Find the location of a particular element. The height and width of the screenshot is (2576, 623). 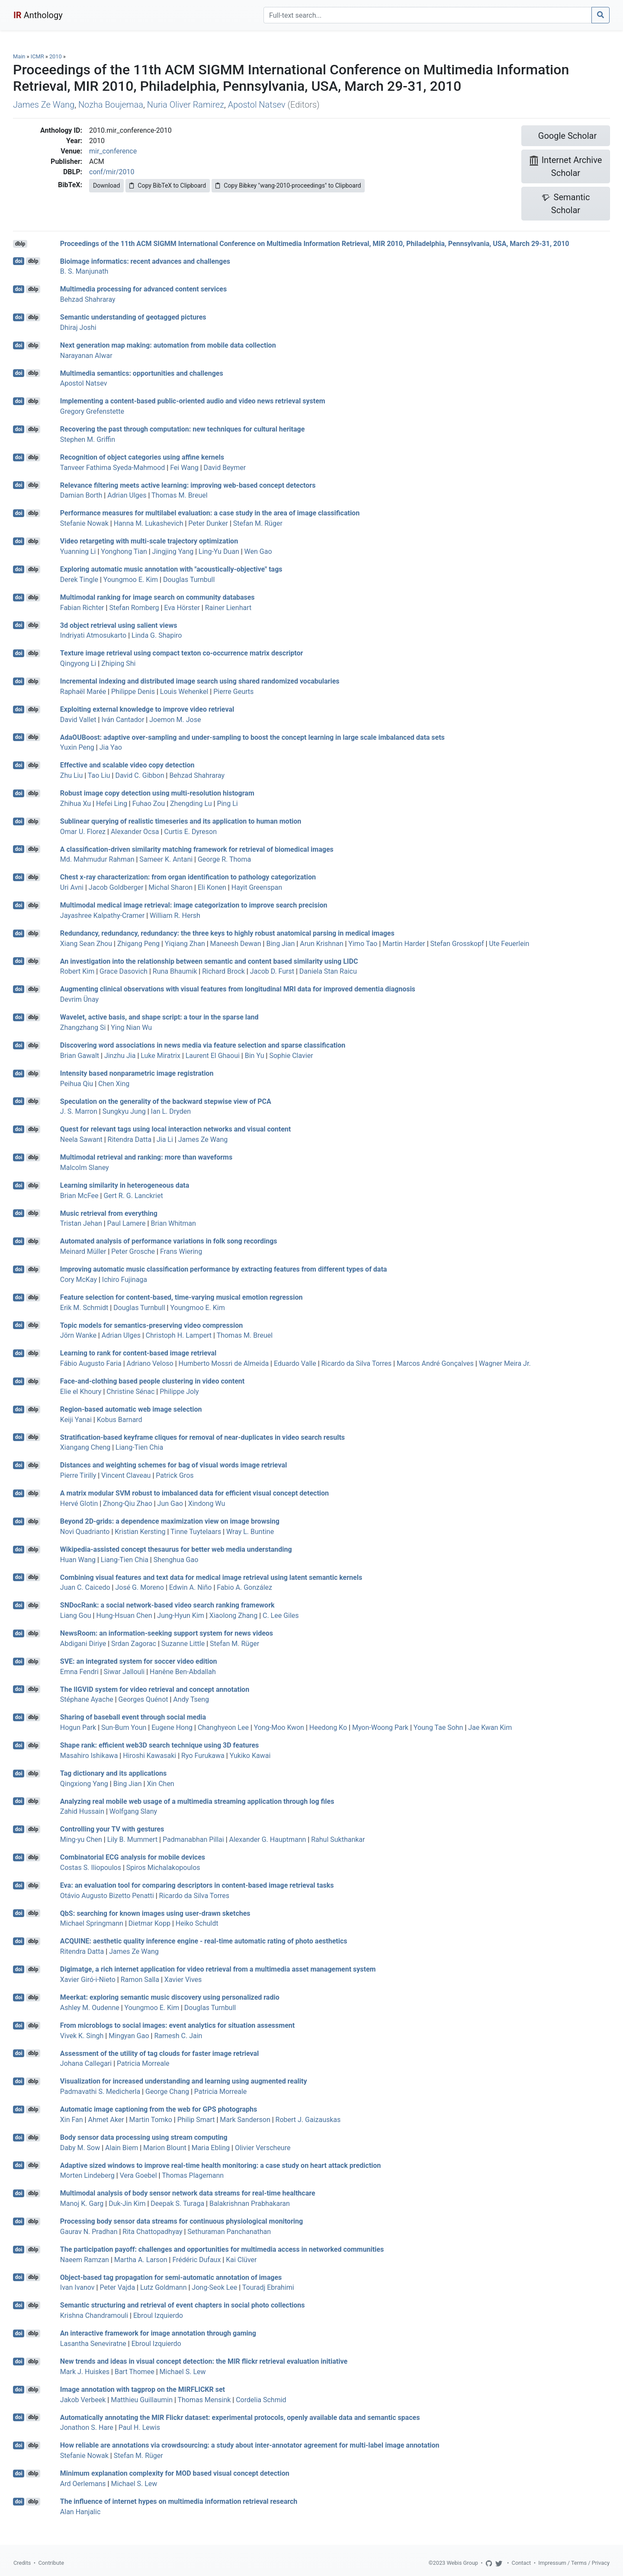

Jakob Verbeek is located at coordinates (83, 2400).